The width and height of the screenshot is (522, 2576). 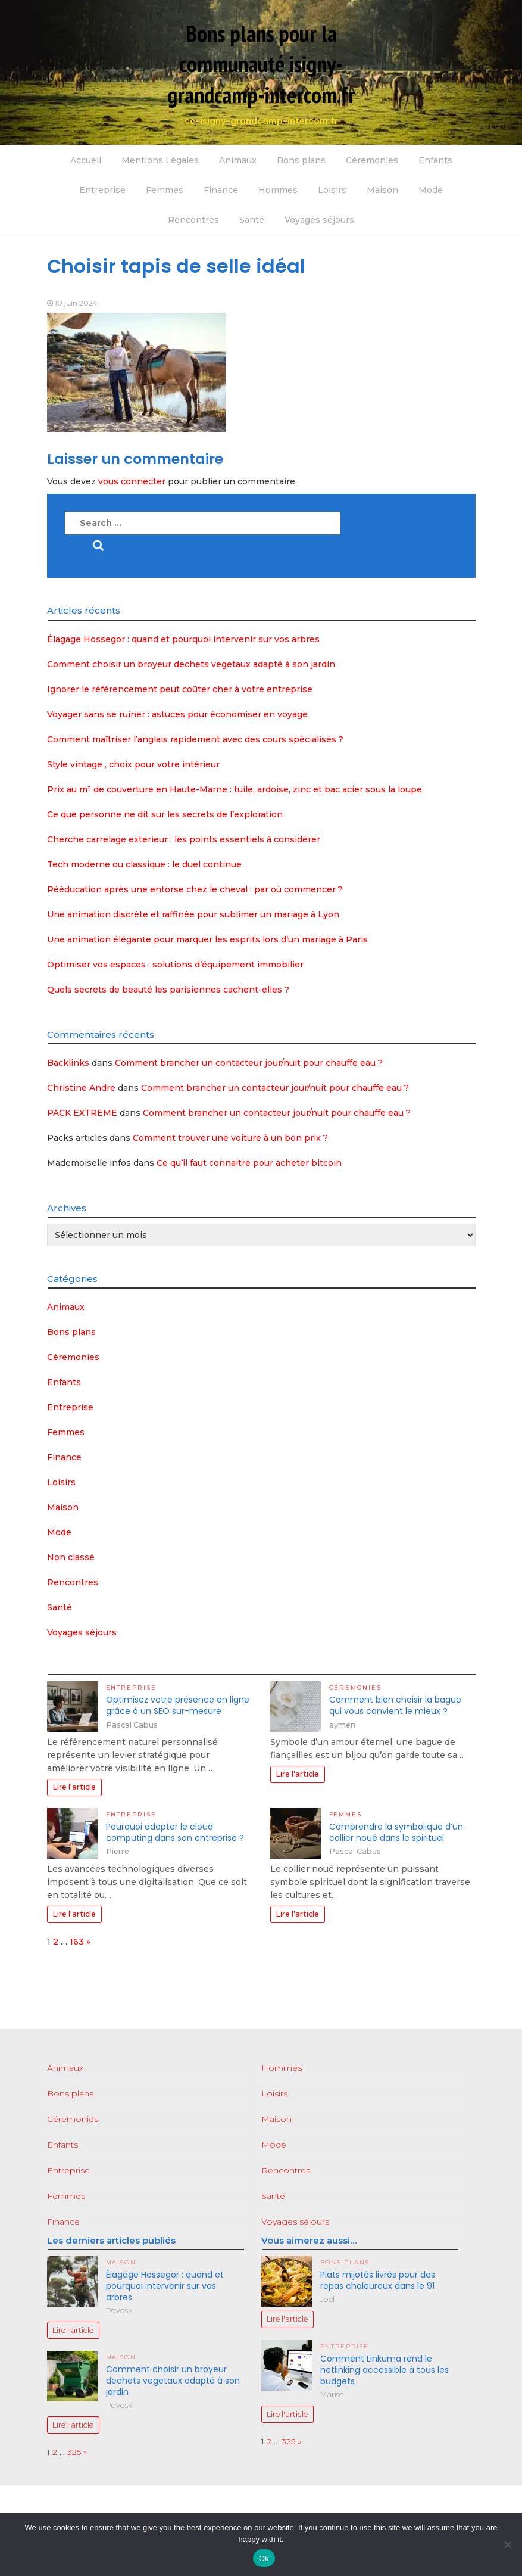 I want to click on Non classé, so click(x=71, y=1557).